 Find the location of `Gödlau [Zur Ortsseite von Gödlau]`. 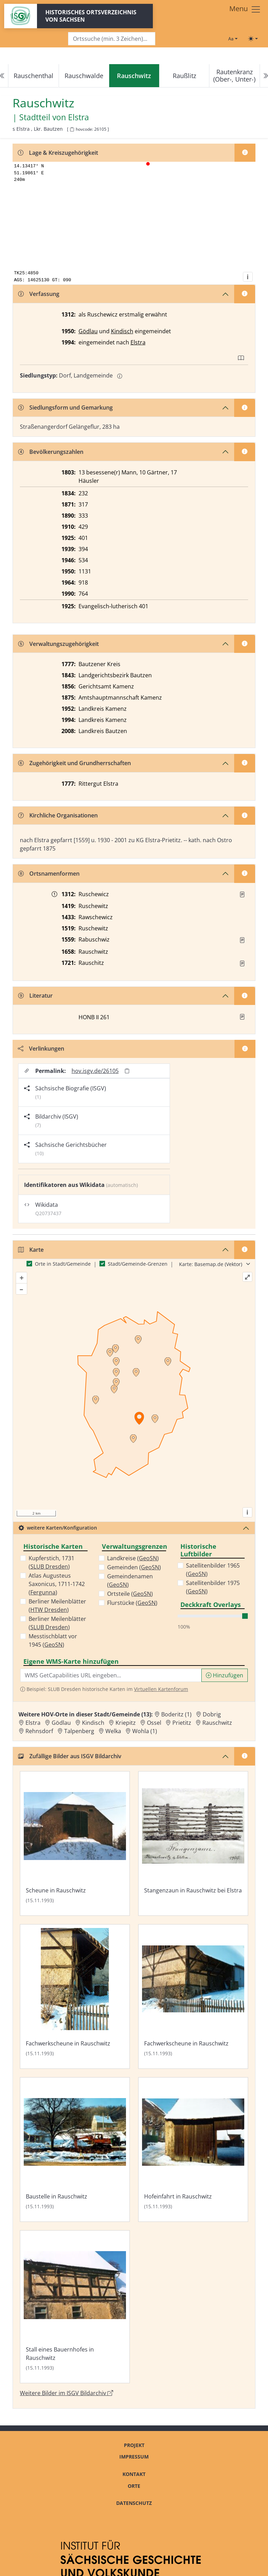

Gödlau [Zur Ortsseite von Gödlau] is located at coordinates (61, 1723).